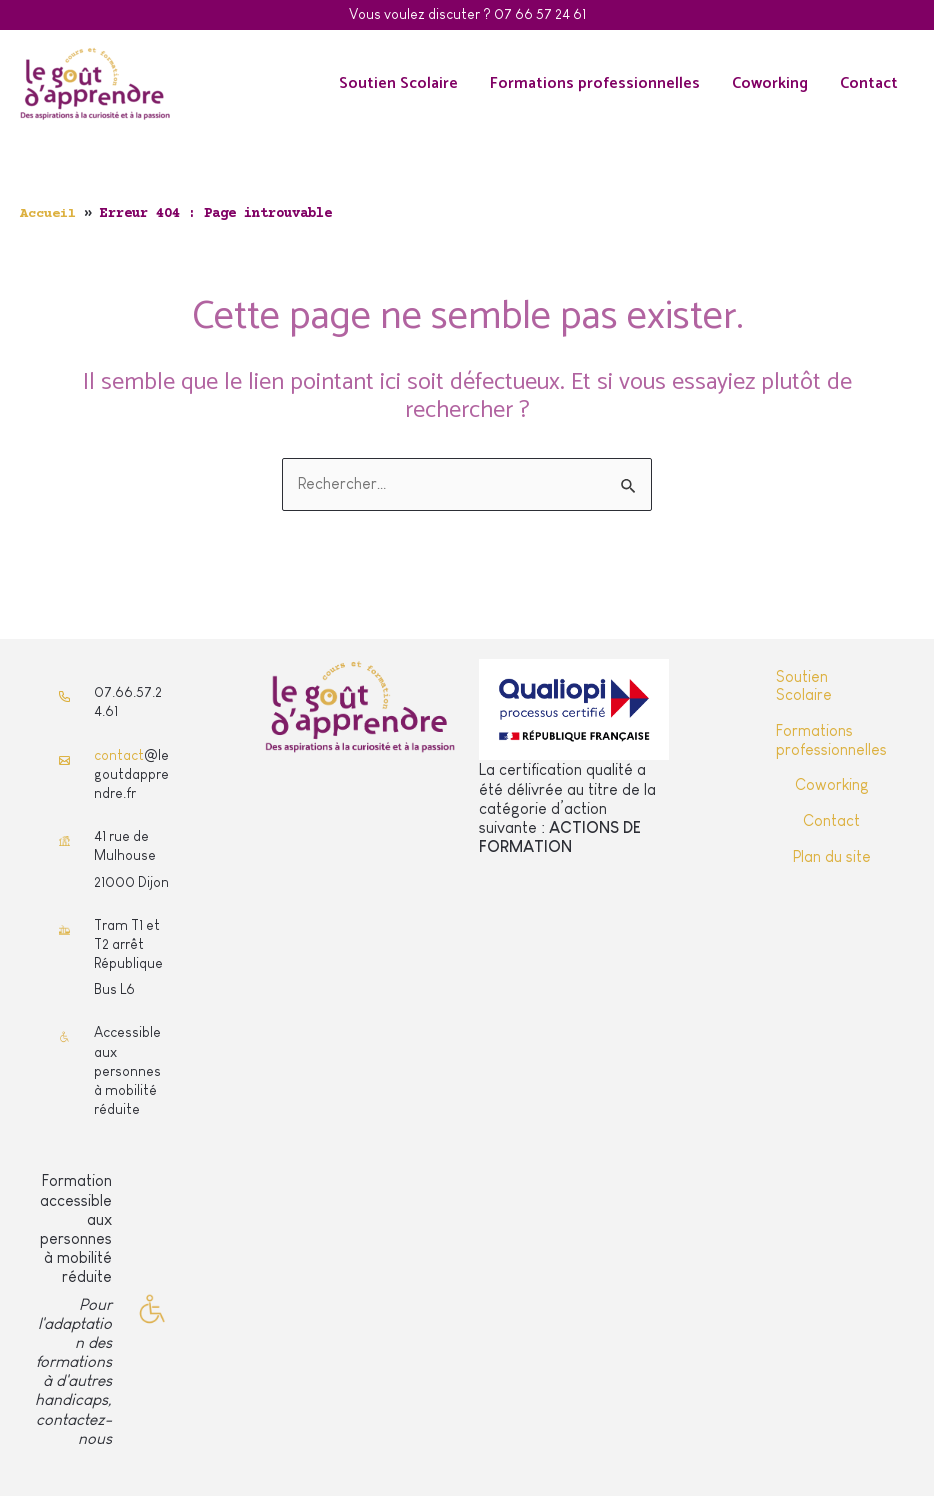 Image resolution: width=934 pixels, height=1496 pixels. Describe the element at coordinates (48, 214) in the screenshot. I see `Accueil` at that location.